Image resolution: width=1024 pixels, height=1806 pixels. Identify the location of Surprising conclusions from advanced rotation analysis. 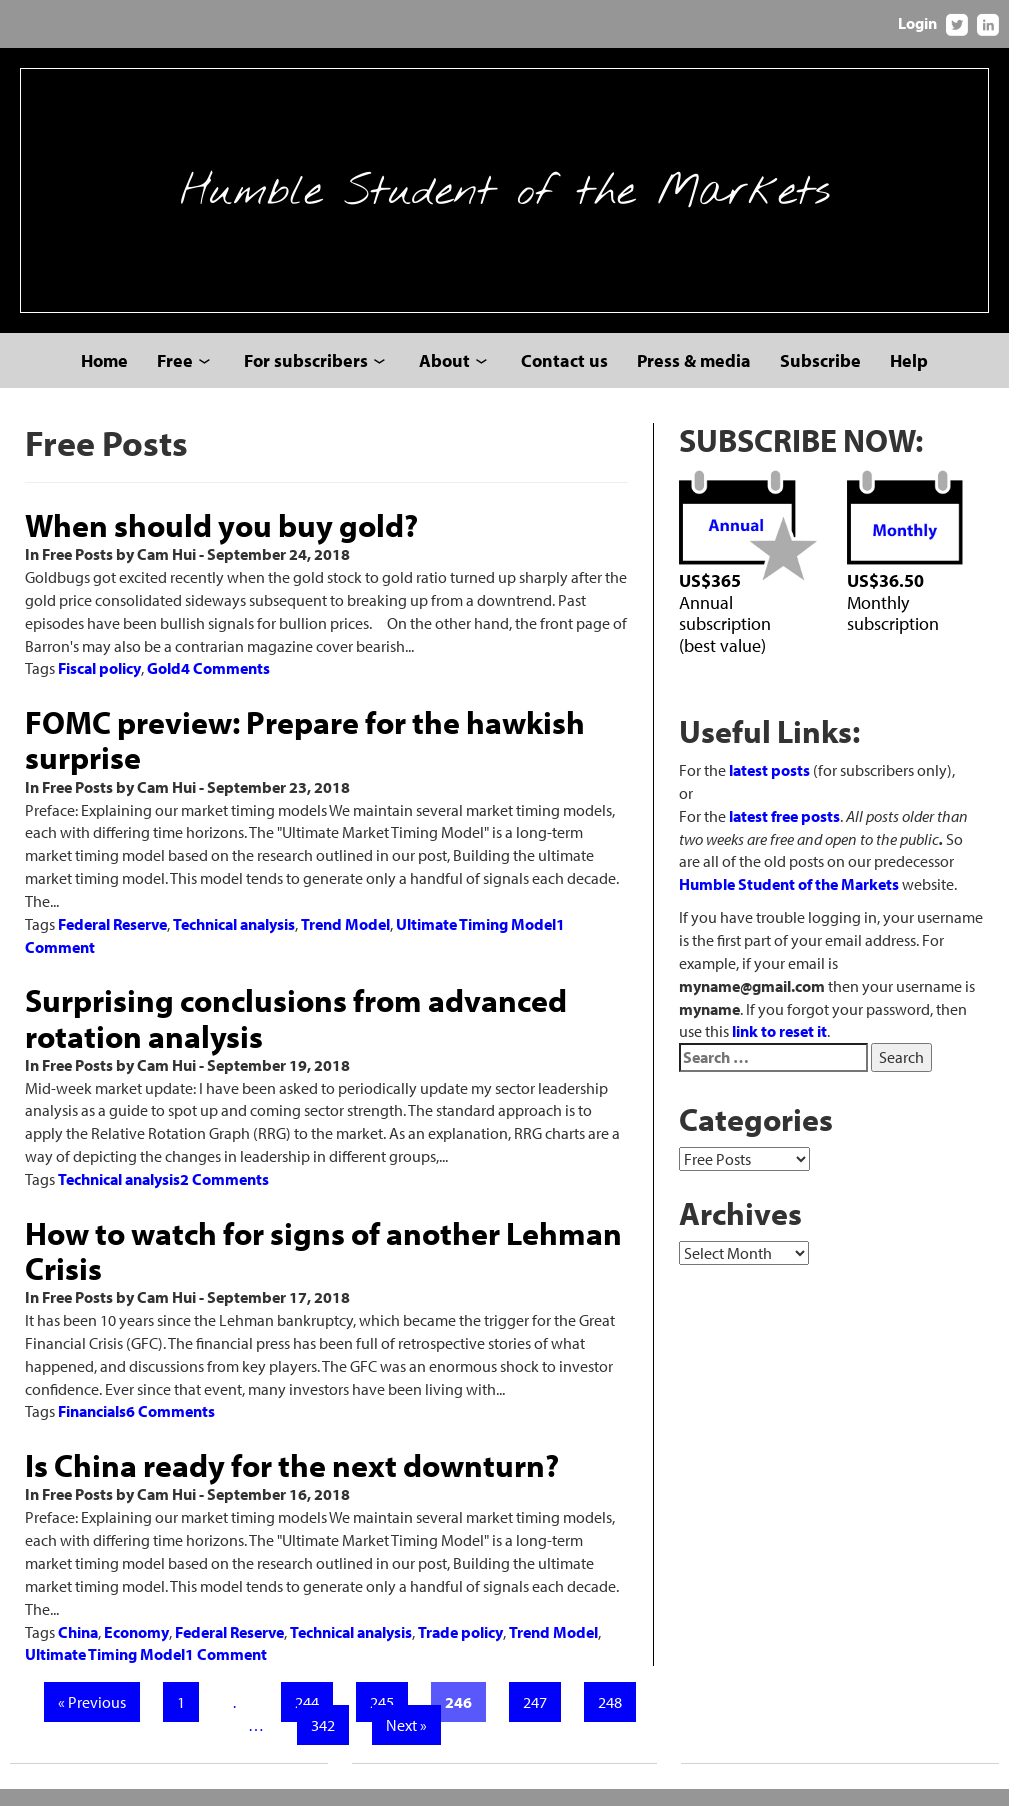
(297, 1010).